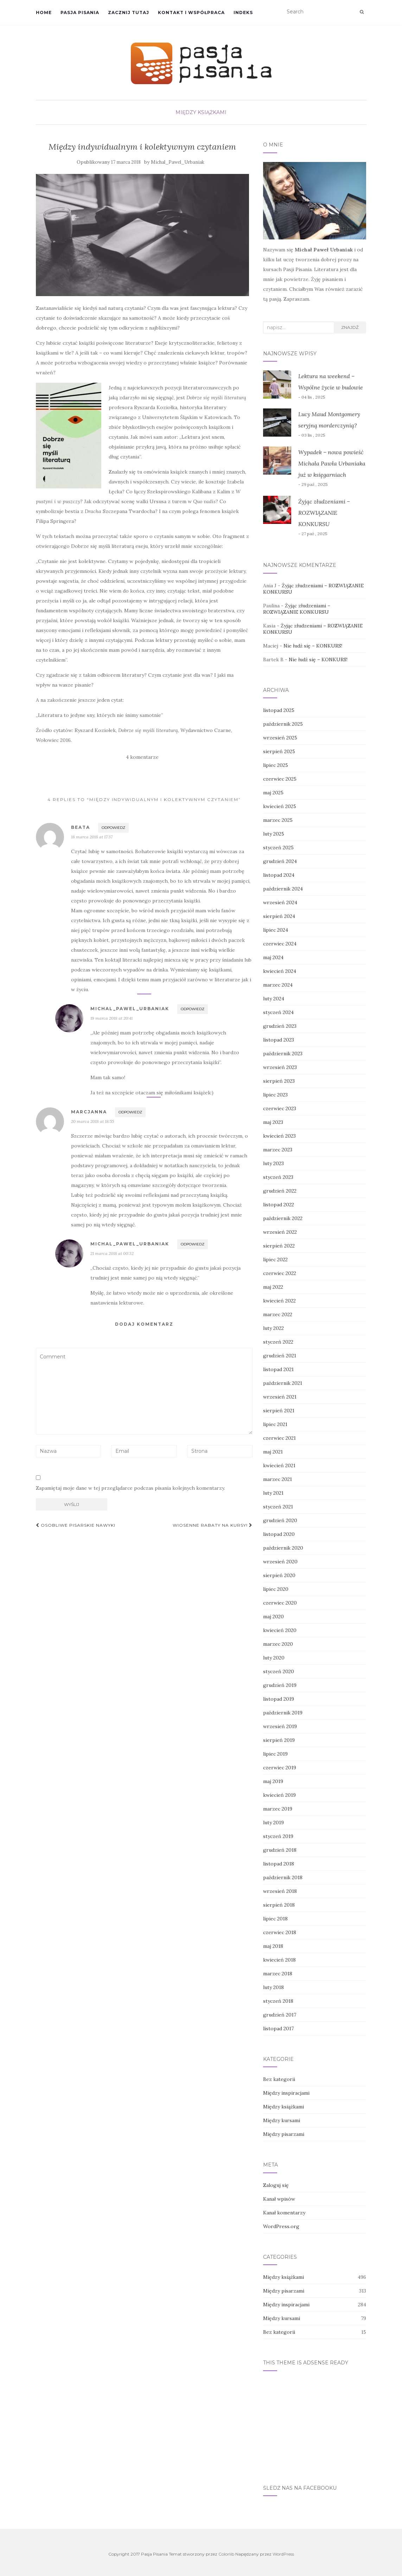  What do you see at coordinates (277, 1149) in the screenshot?
I see `marzec 2023` at bounding box center [277, 1149].